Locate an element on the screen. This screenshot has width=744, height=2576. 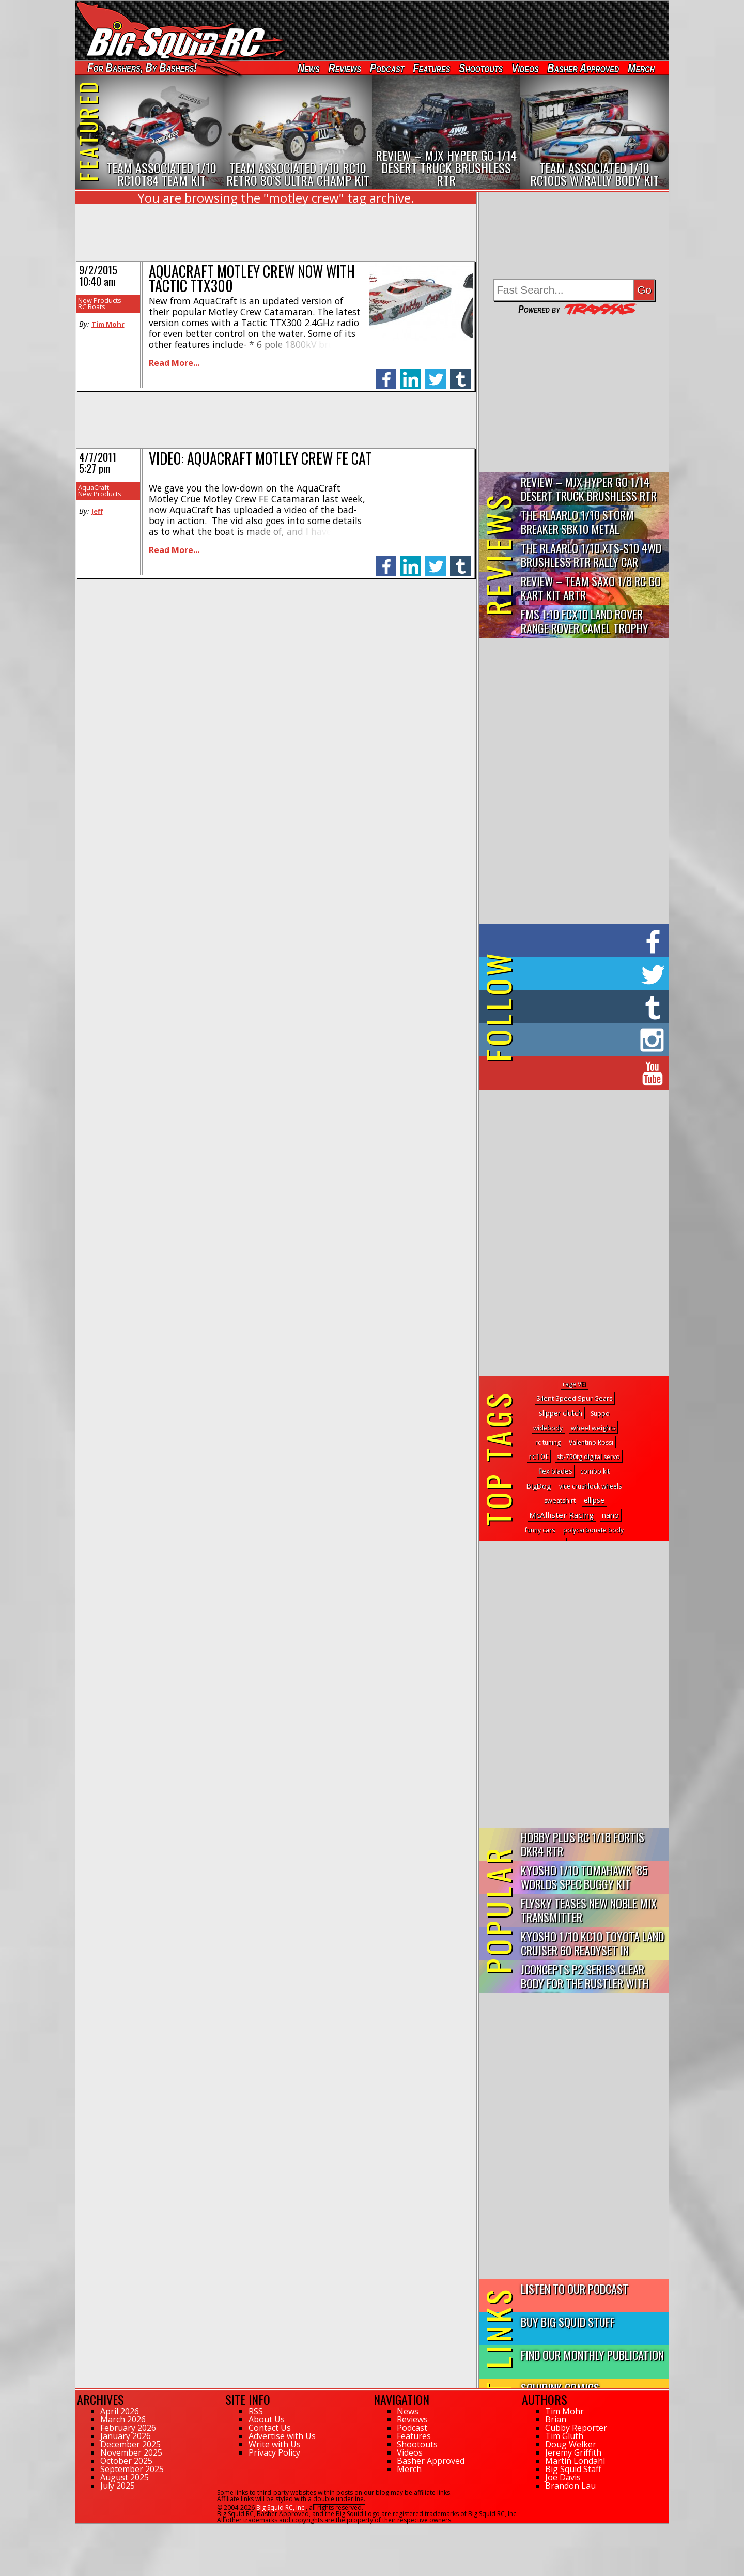
on YouTube is located at coordinates (582, 1073).